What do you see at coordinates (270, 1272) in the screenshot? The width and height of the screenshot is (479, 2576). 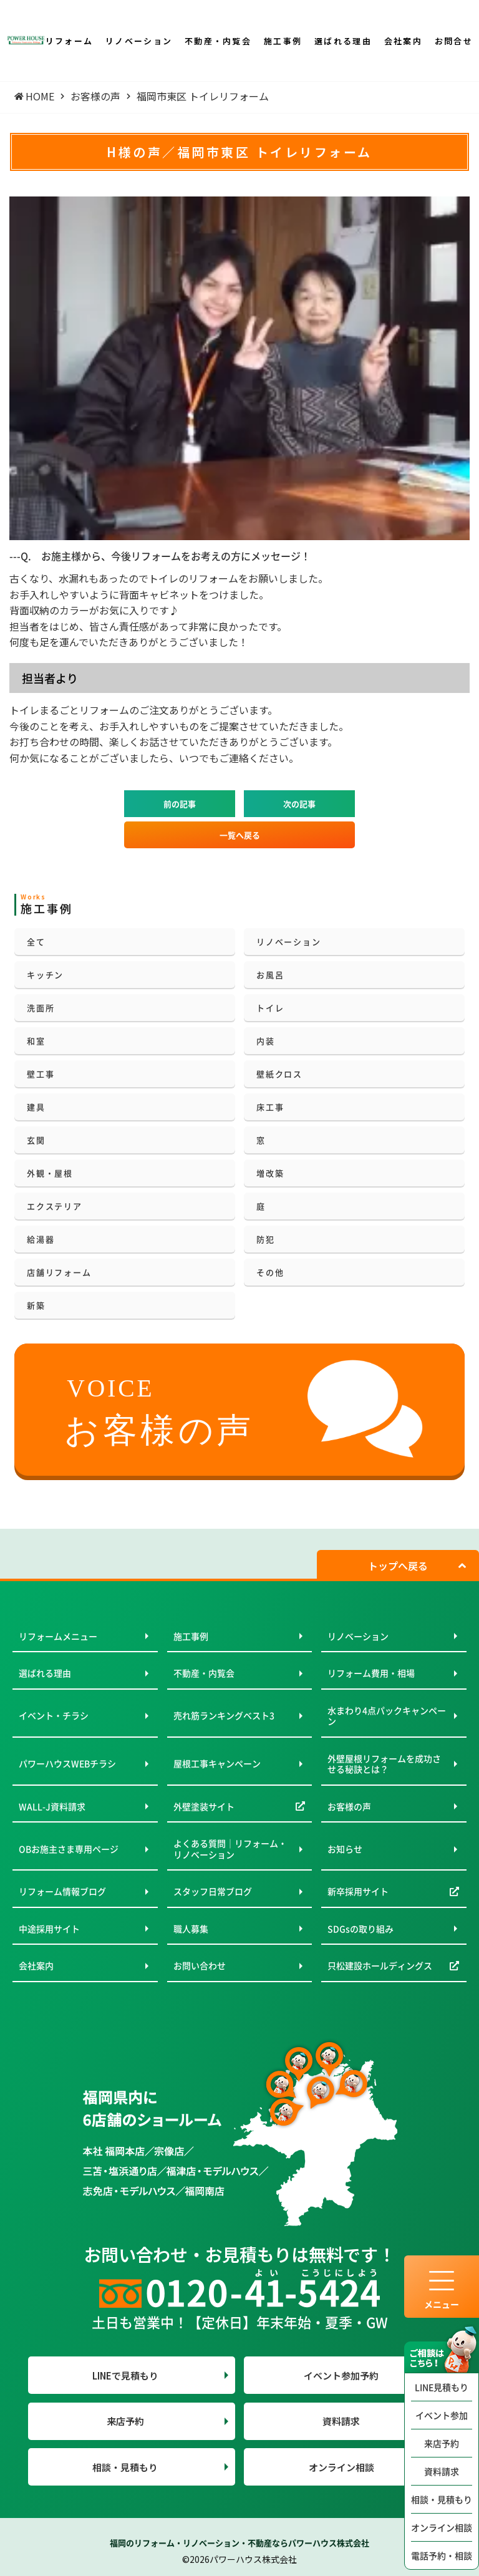 I see `その他` at bounding box center [270, 1272].